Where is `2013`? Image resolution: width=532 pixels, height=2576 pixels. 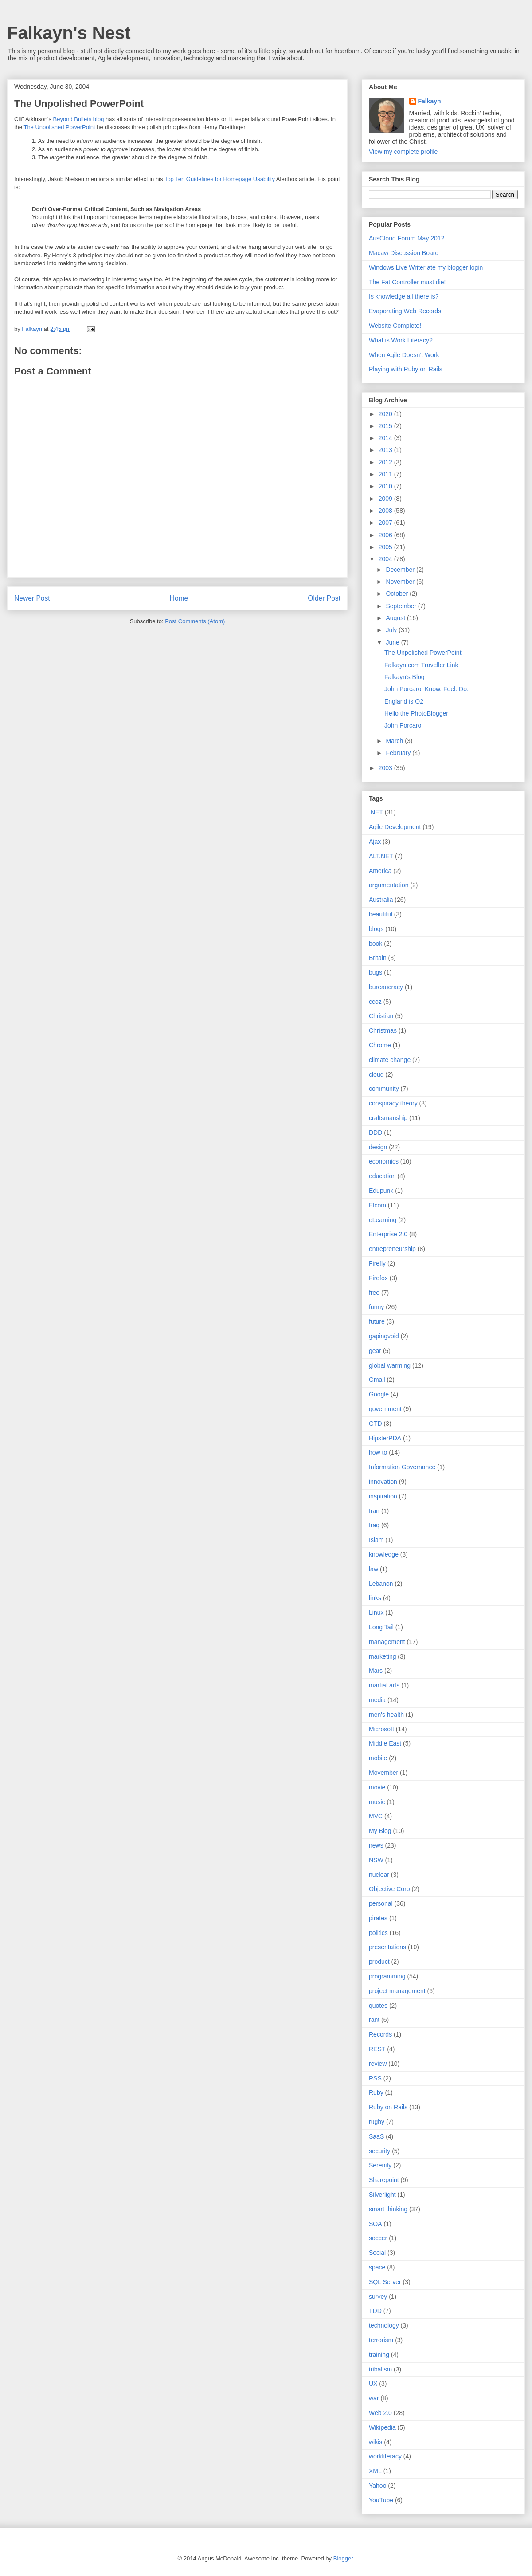
2013 is located at coordinates (386, 449).